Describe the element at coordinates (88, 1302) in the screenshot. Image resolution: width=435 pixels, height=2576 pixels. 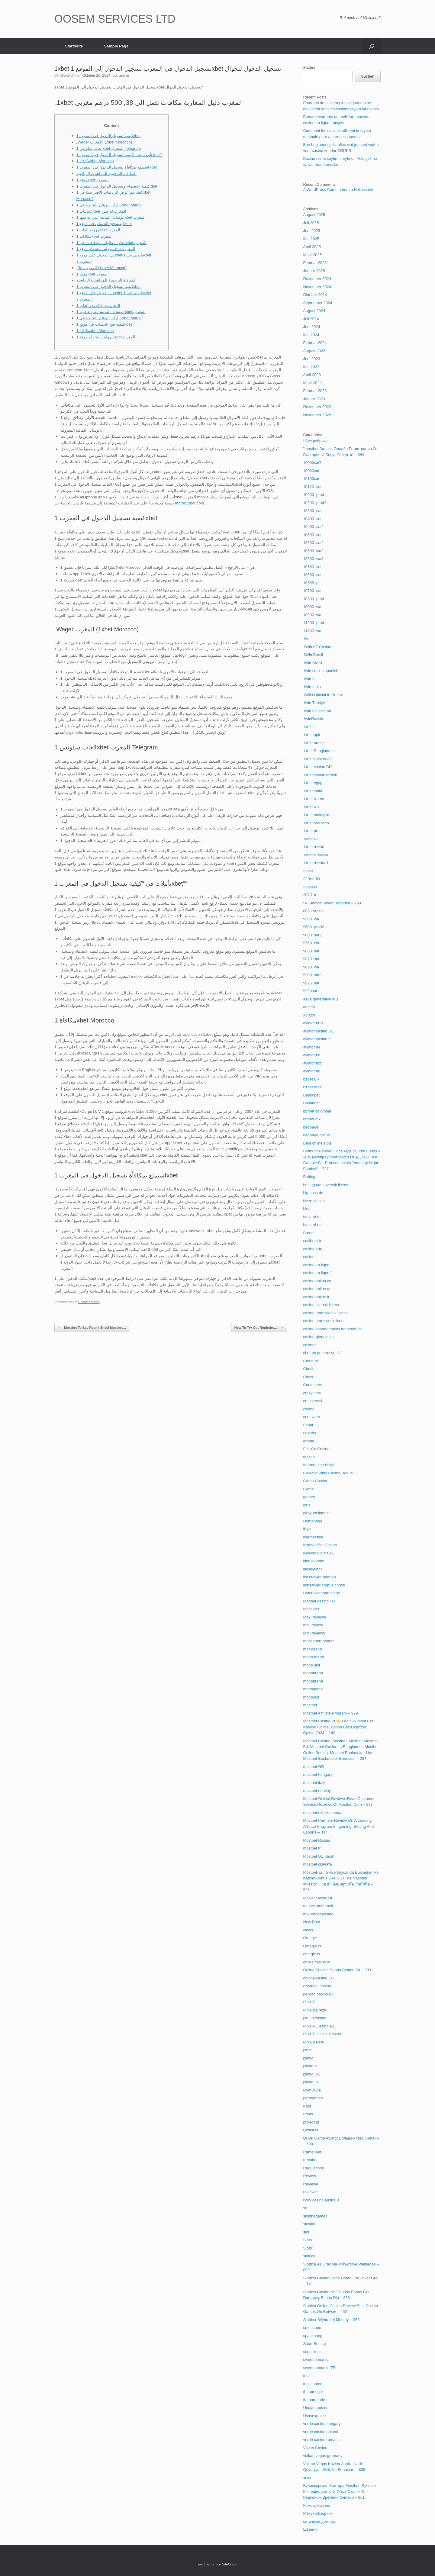
I see `Uncategorized` at that location.